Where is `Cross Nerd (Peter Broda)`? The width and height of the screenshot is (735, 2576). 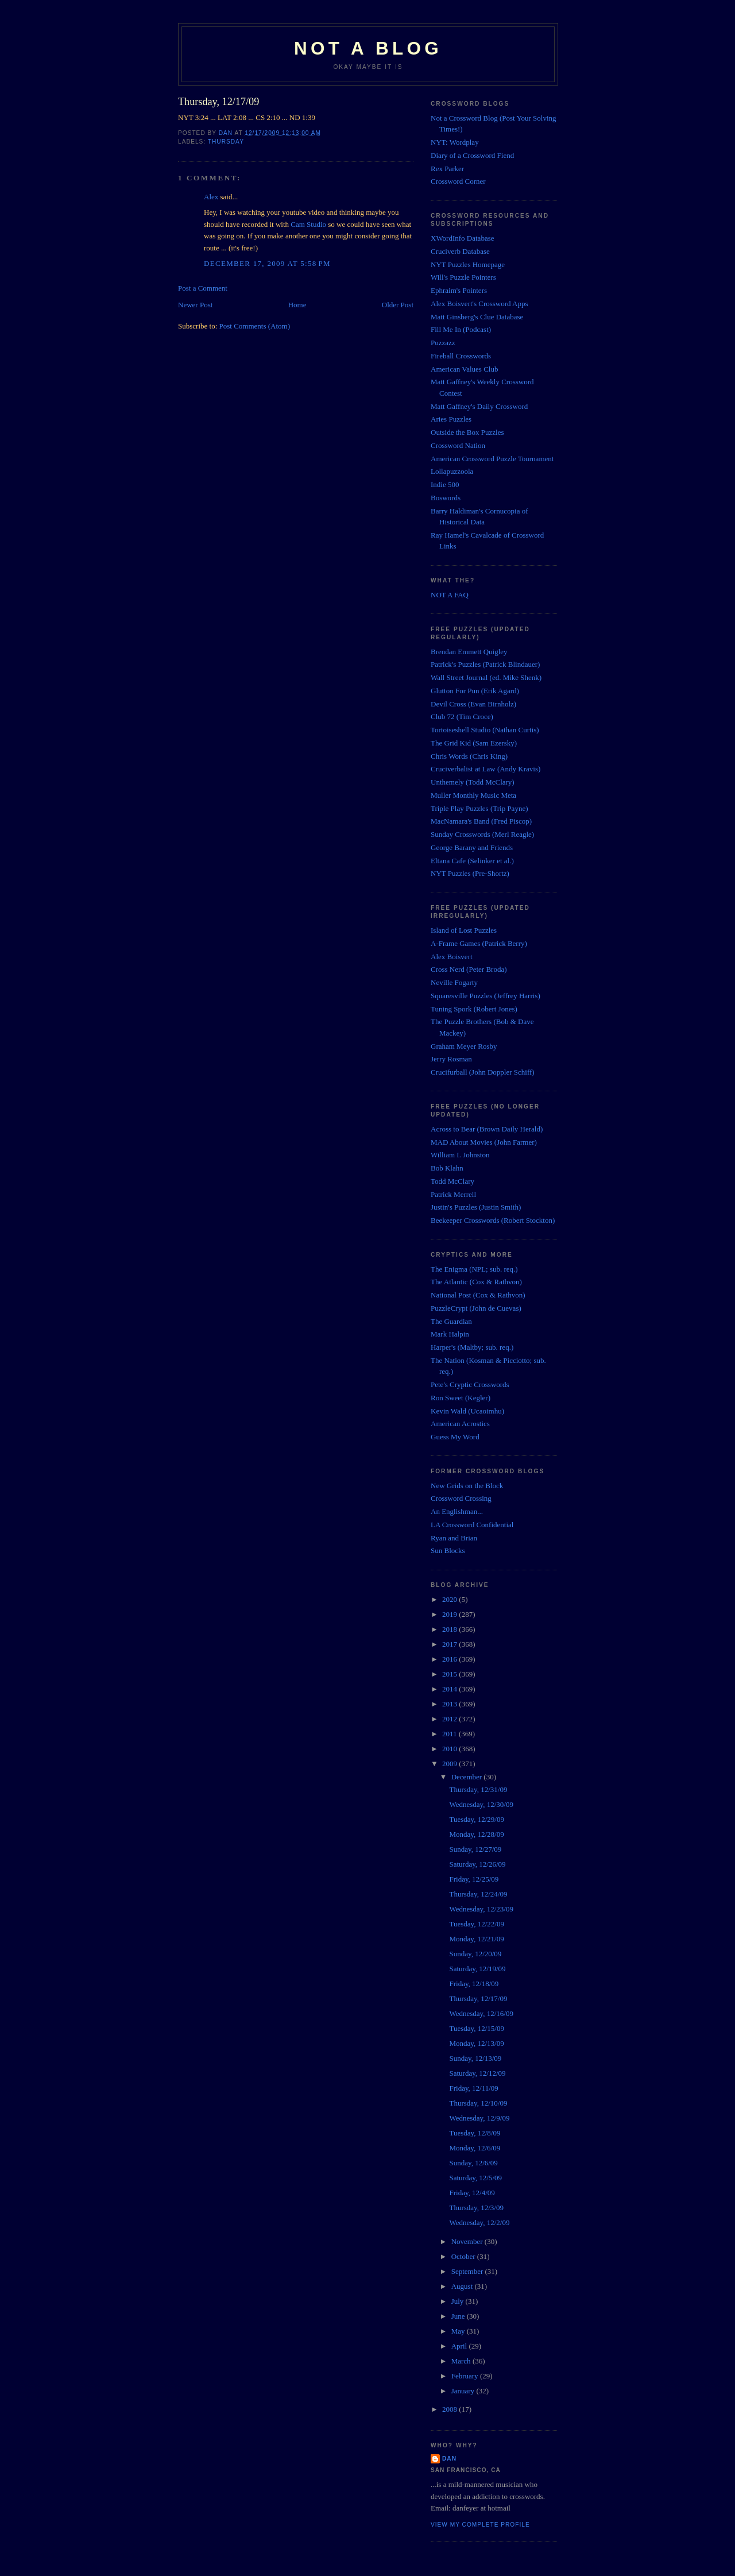
Cross Nerd (Peter Broda) is located at coordinates (469, 969).